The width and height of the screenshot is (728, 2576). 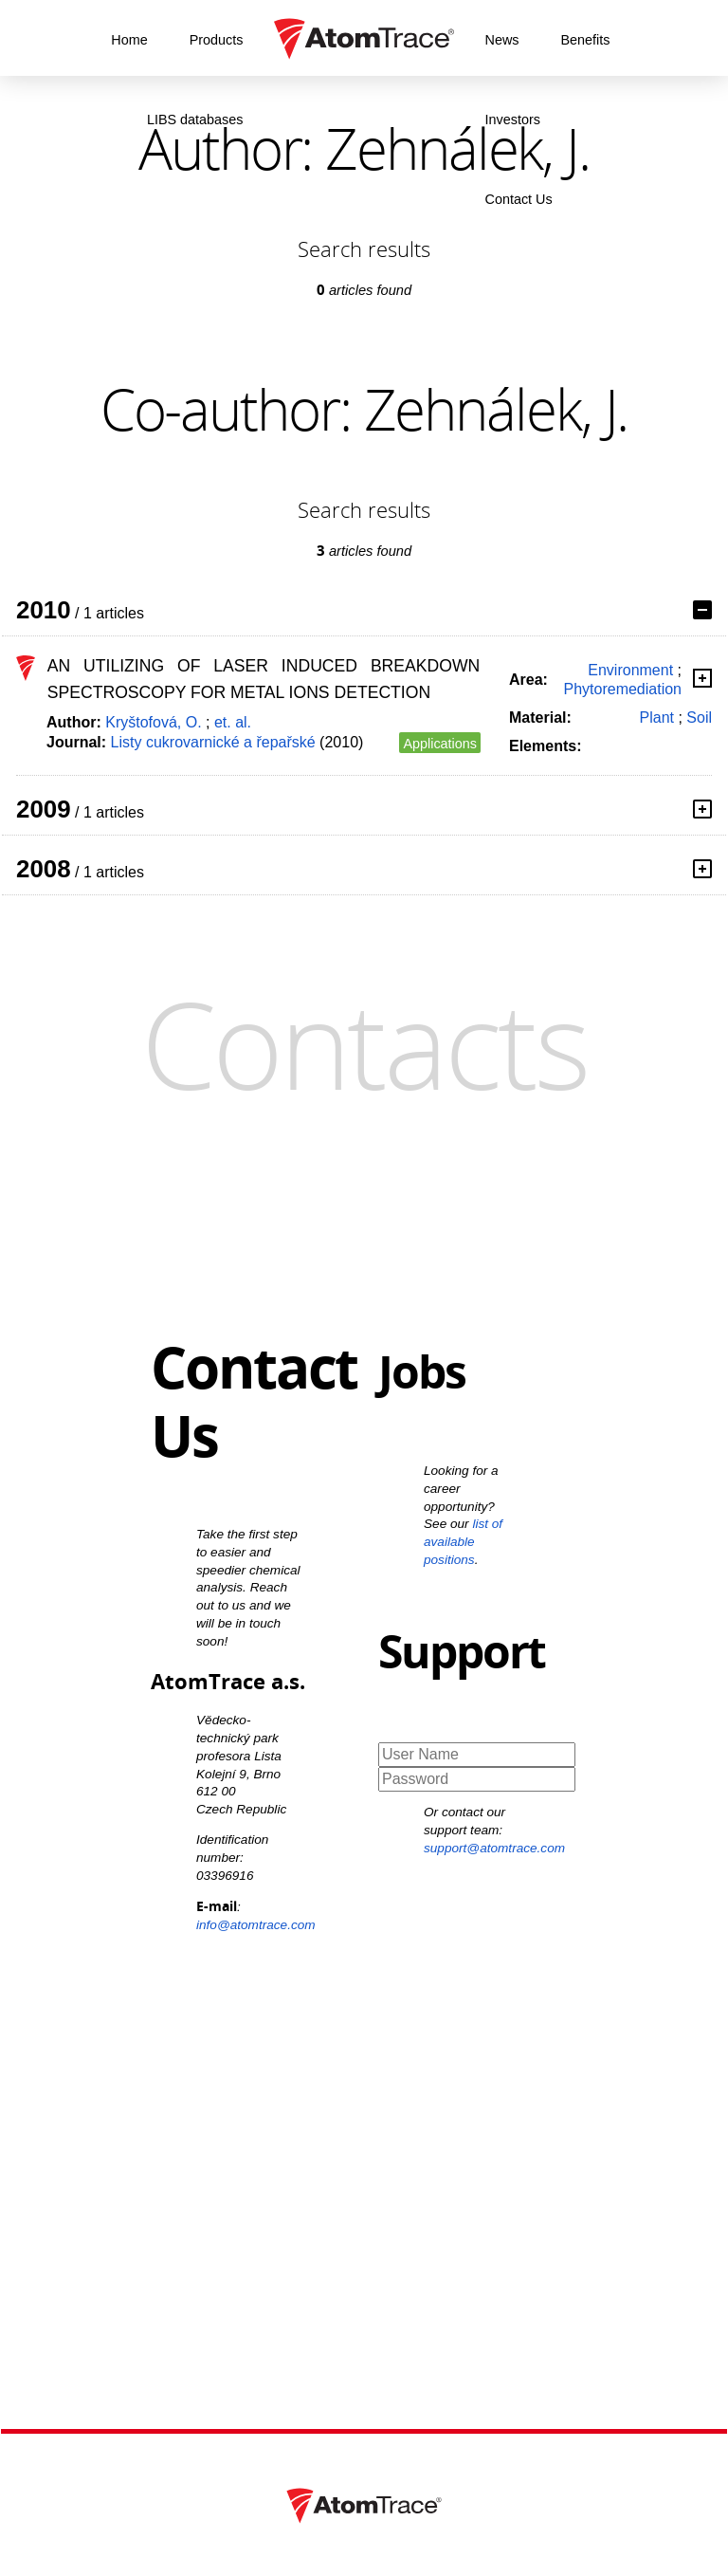 What do you see at coordinates (585, 39) in the screenshot?
I see `Benefits` at bounding box center [585, 39].